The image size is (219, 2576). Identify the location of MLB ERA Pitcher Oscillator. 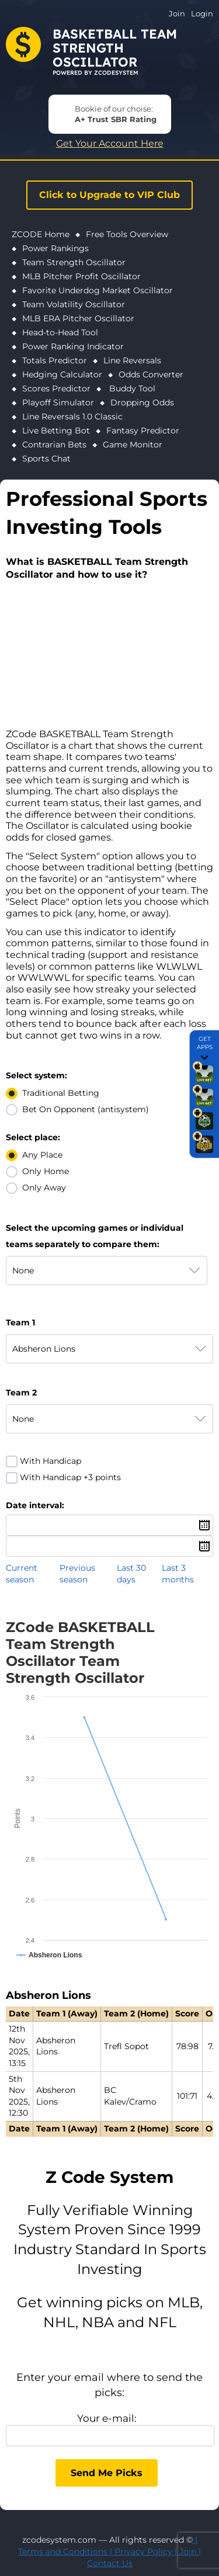
(78, 318).